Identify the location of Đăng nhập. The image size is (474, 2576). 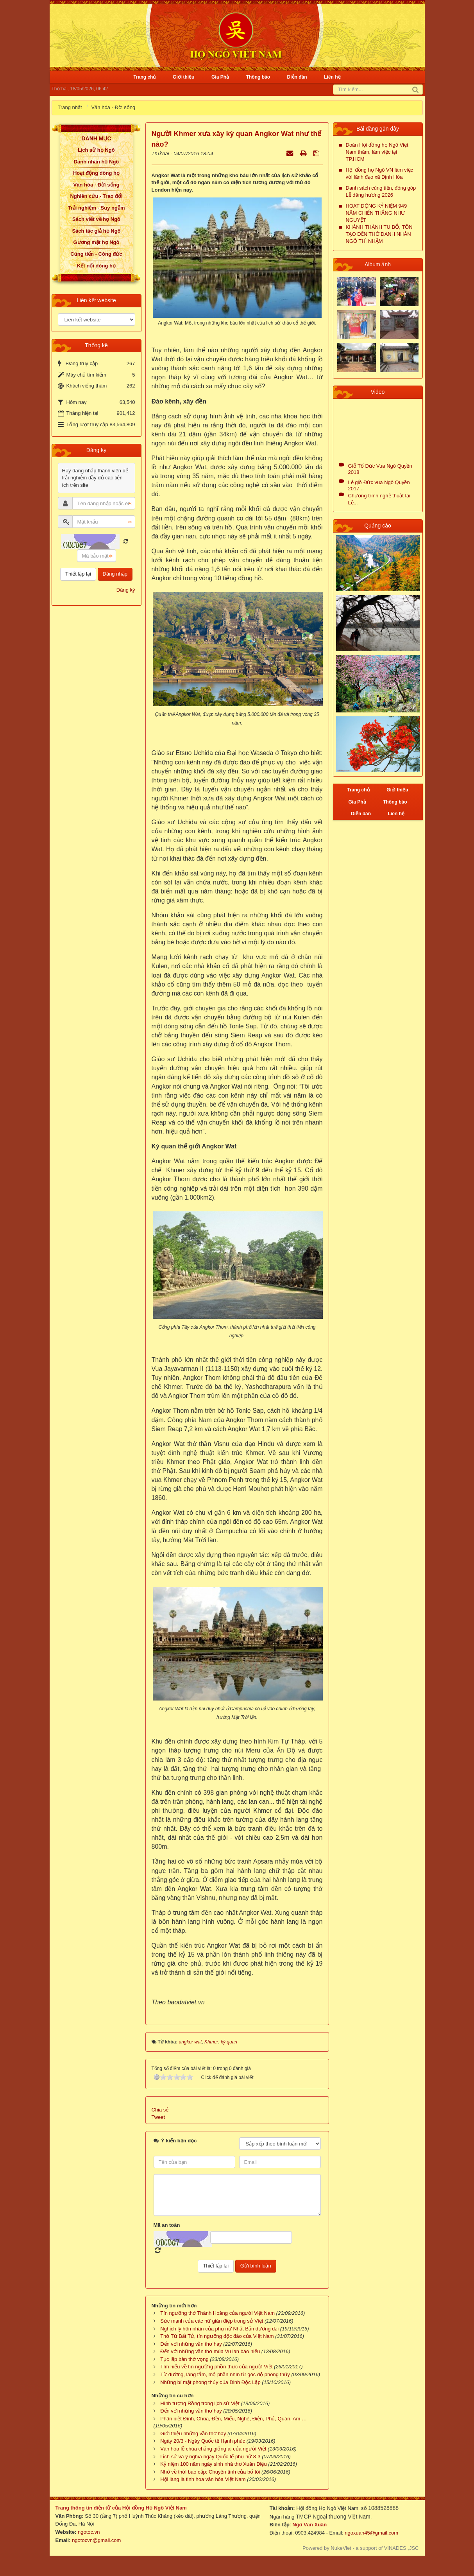
(115, 574).